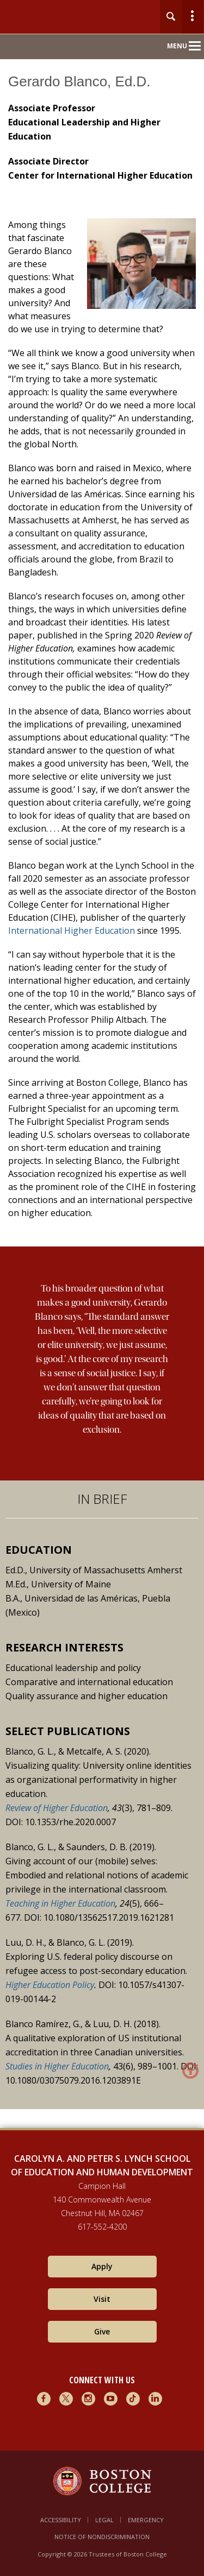  What do you see at coordinates (102, 2331) in the screenshot?
I see `Give` at bounding box center [102, 2331].